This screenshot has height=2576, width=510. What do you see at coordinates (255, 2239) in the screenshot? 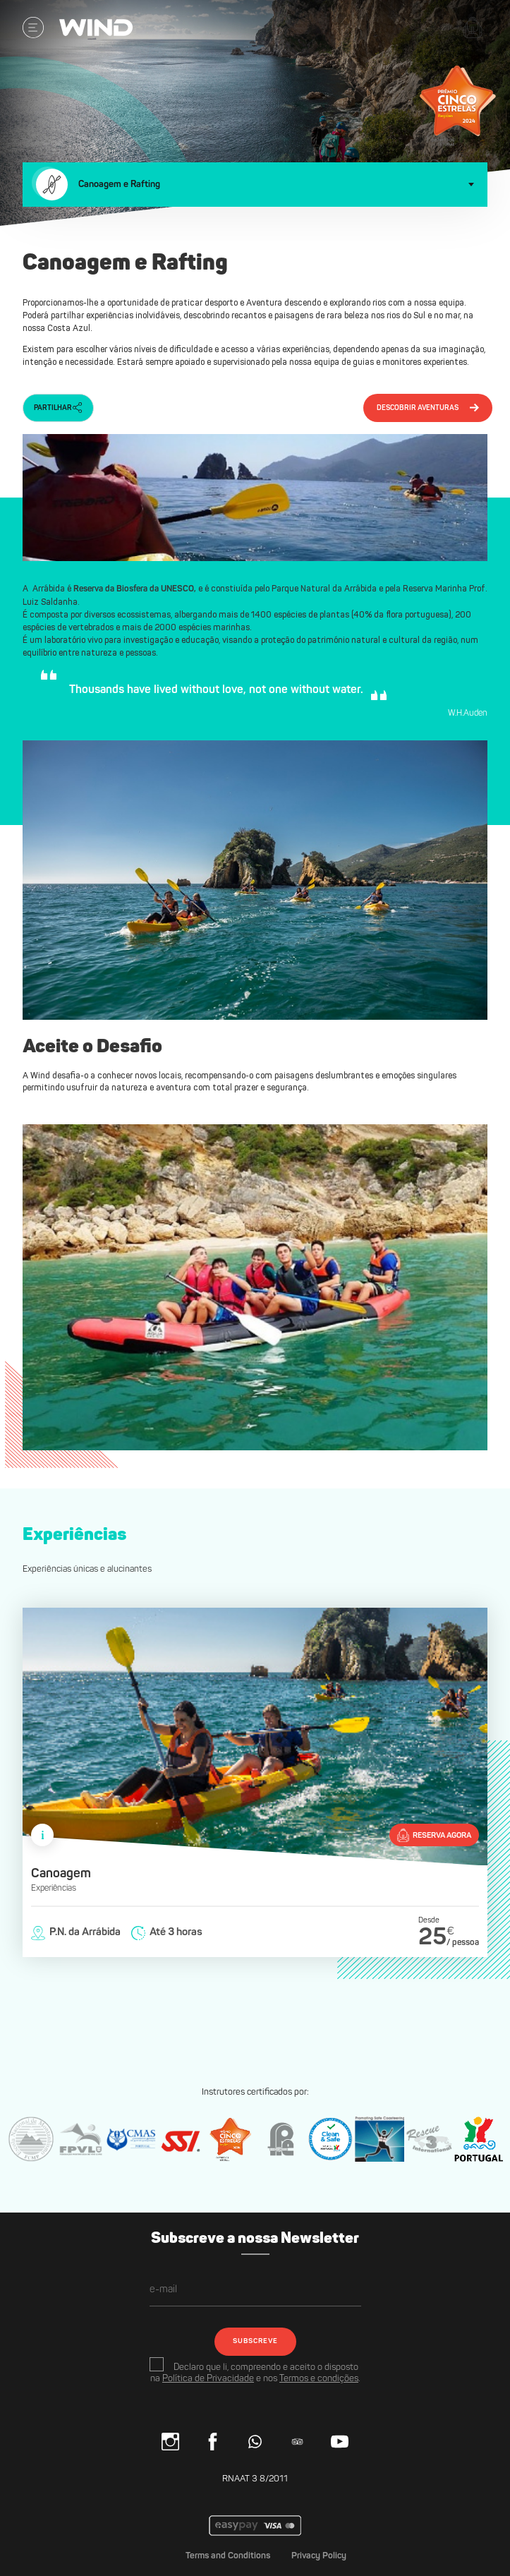
I see `Subscreve a nossa Newsletter` at bounding box center [255, 2239].